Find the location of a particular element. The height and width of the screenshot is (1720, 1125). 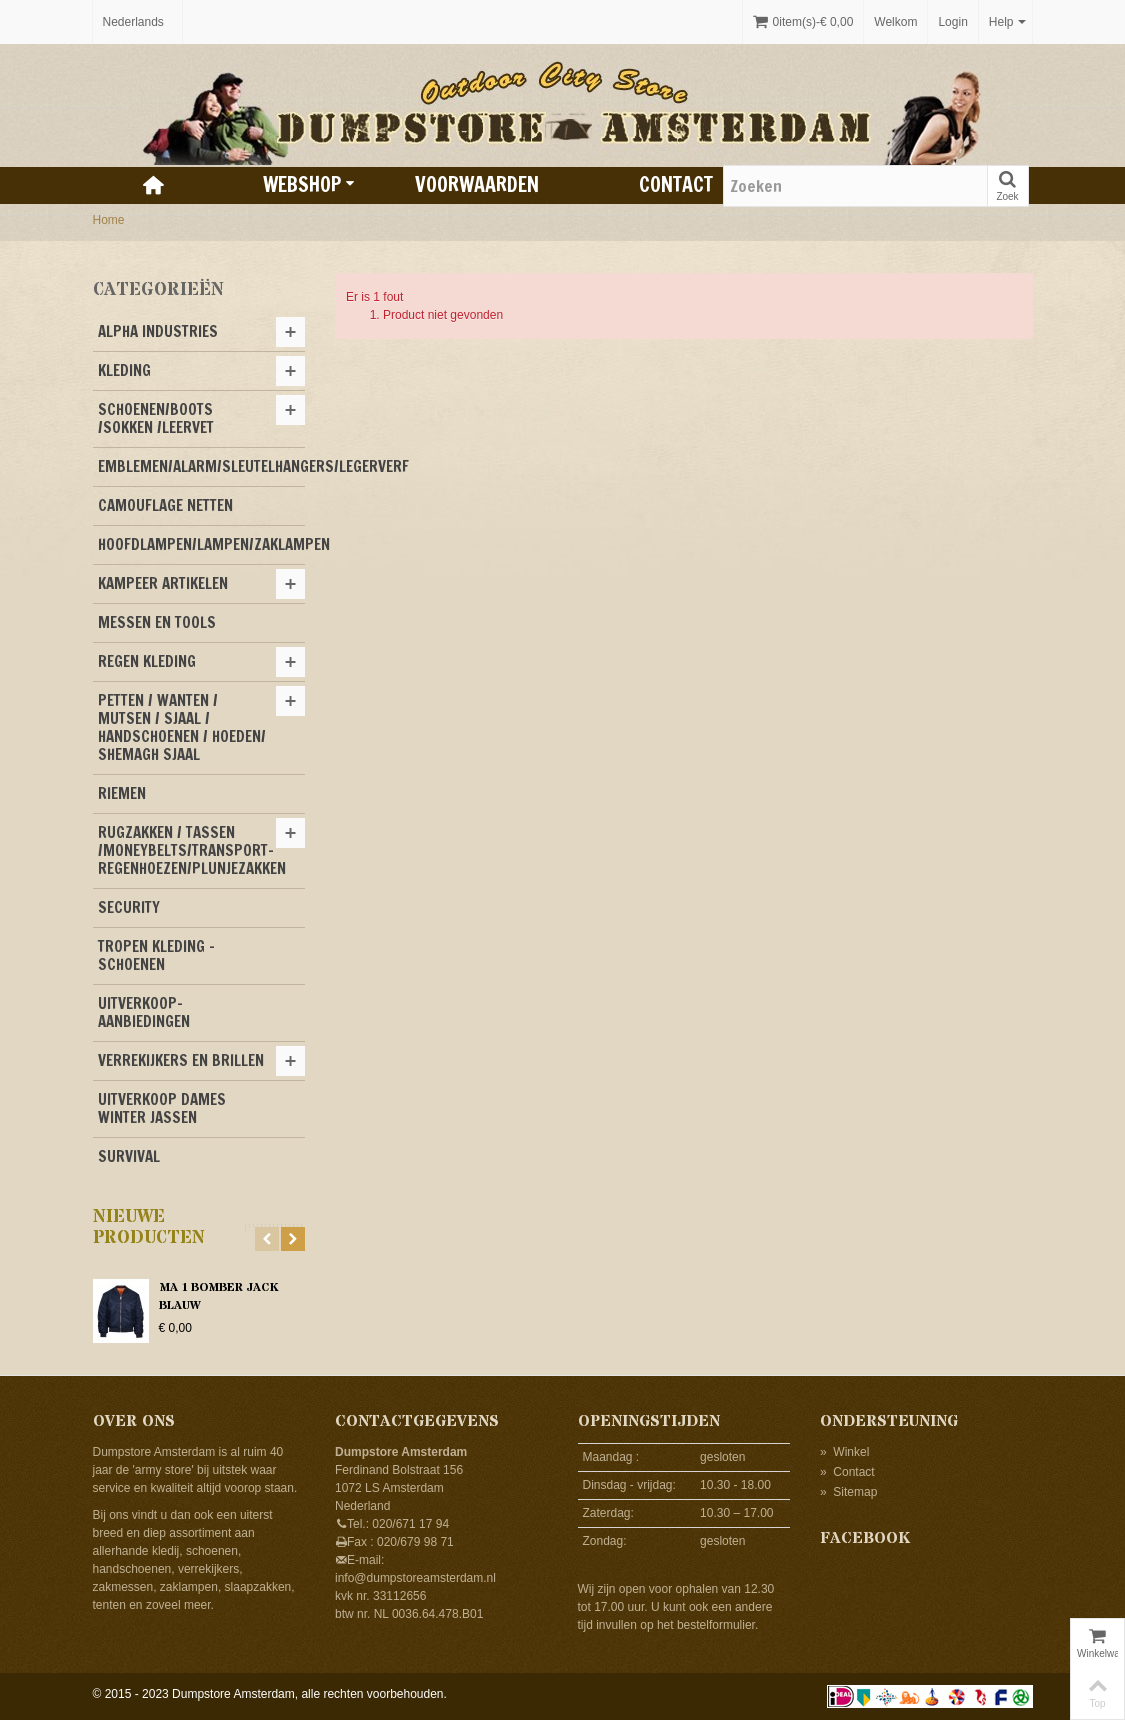

PETTEN / WANTEN / MUTSEN / SJAAL / HANDSCHOENEN / HOEDEN/ SHEMAGH SJAAL is located at coordinates (182, 727).